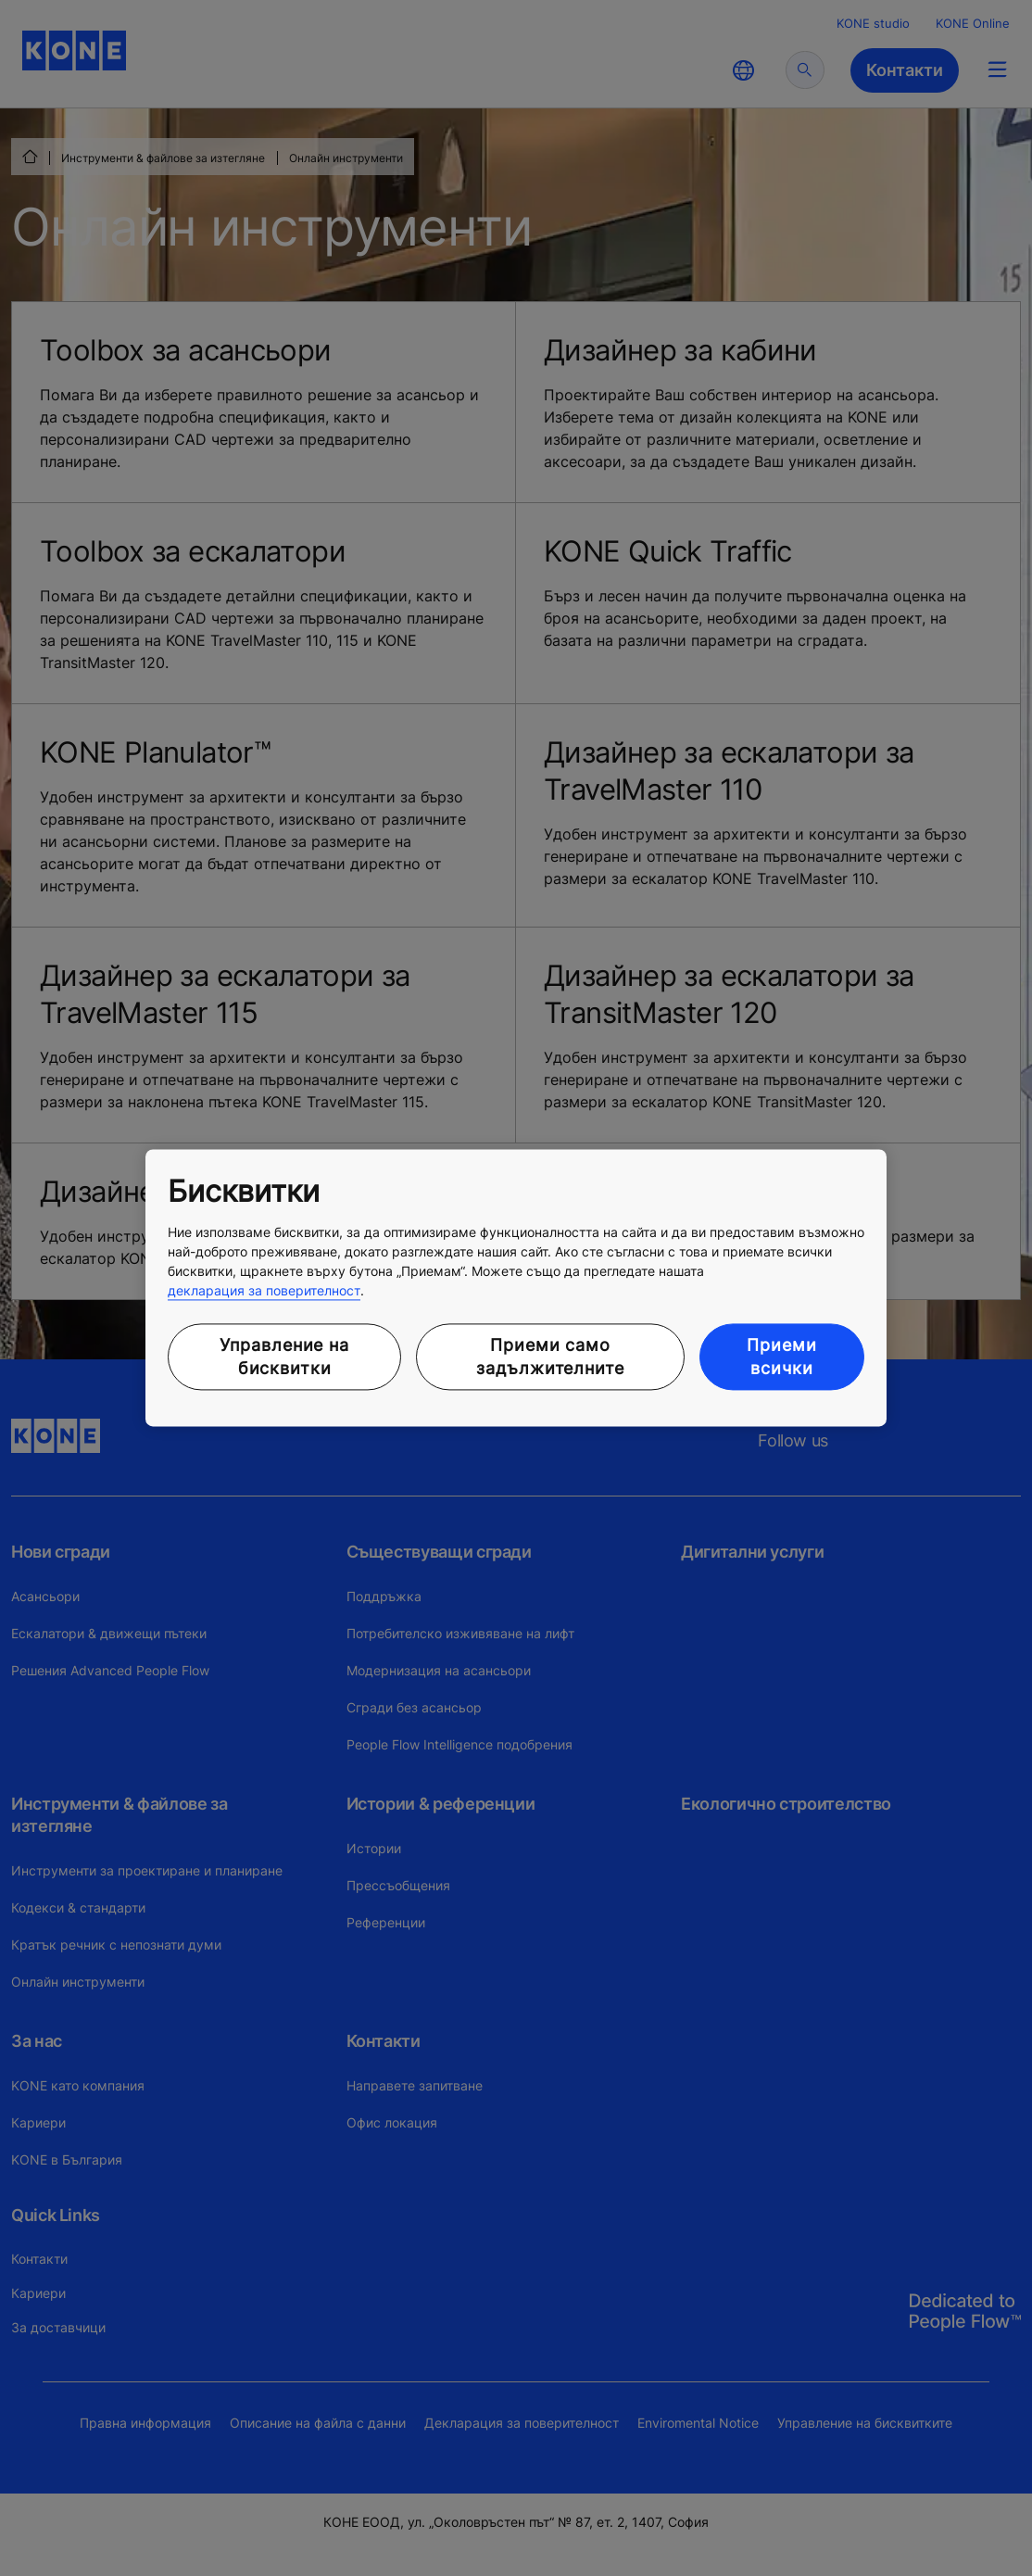 The image size is (1032, 2576). Describe the element at coordinates (781, 1356) in the screenshot. I see `Приеми всички` at that location.